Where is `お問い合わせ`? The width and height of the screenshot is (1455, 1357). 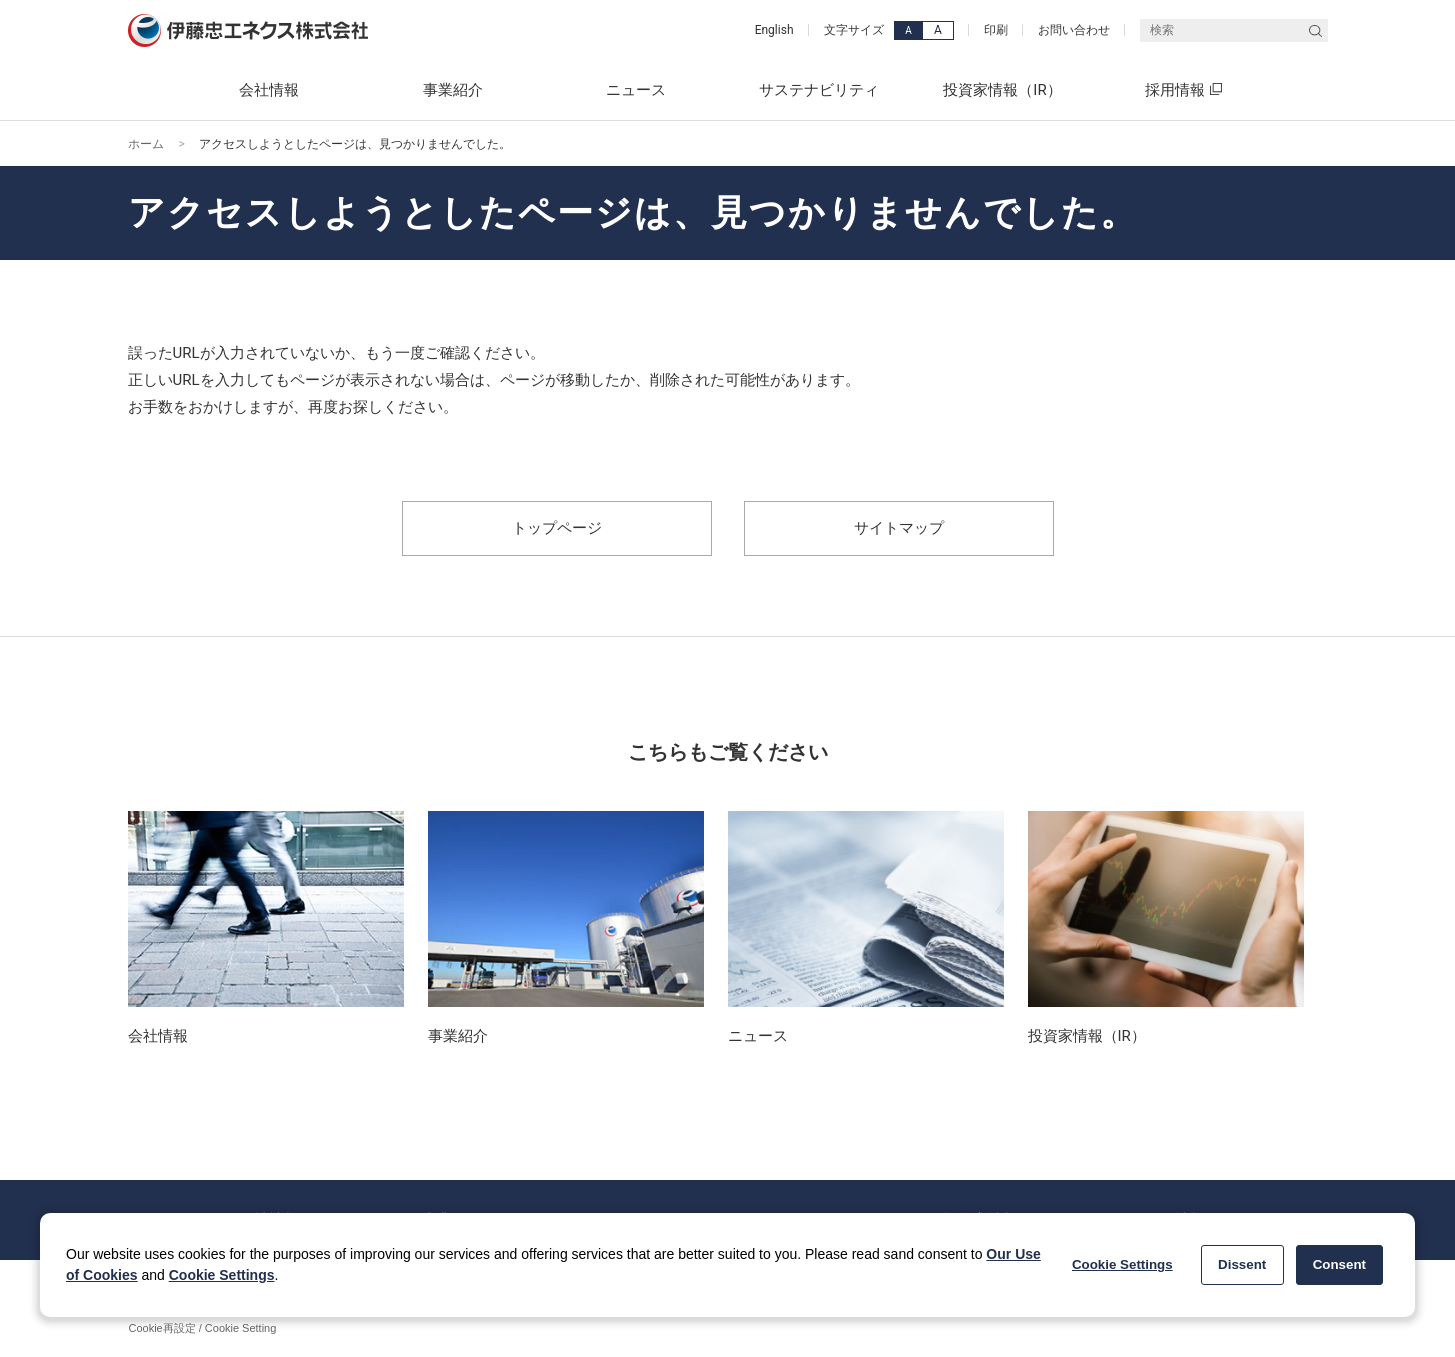 お問い合わせ is located at coordinates (1074, 30).